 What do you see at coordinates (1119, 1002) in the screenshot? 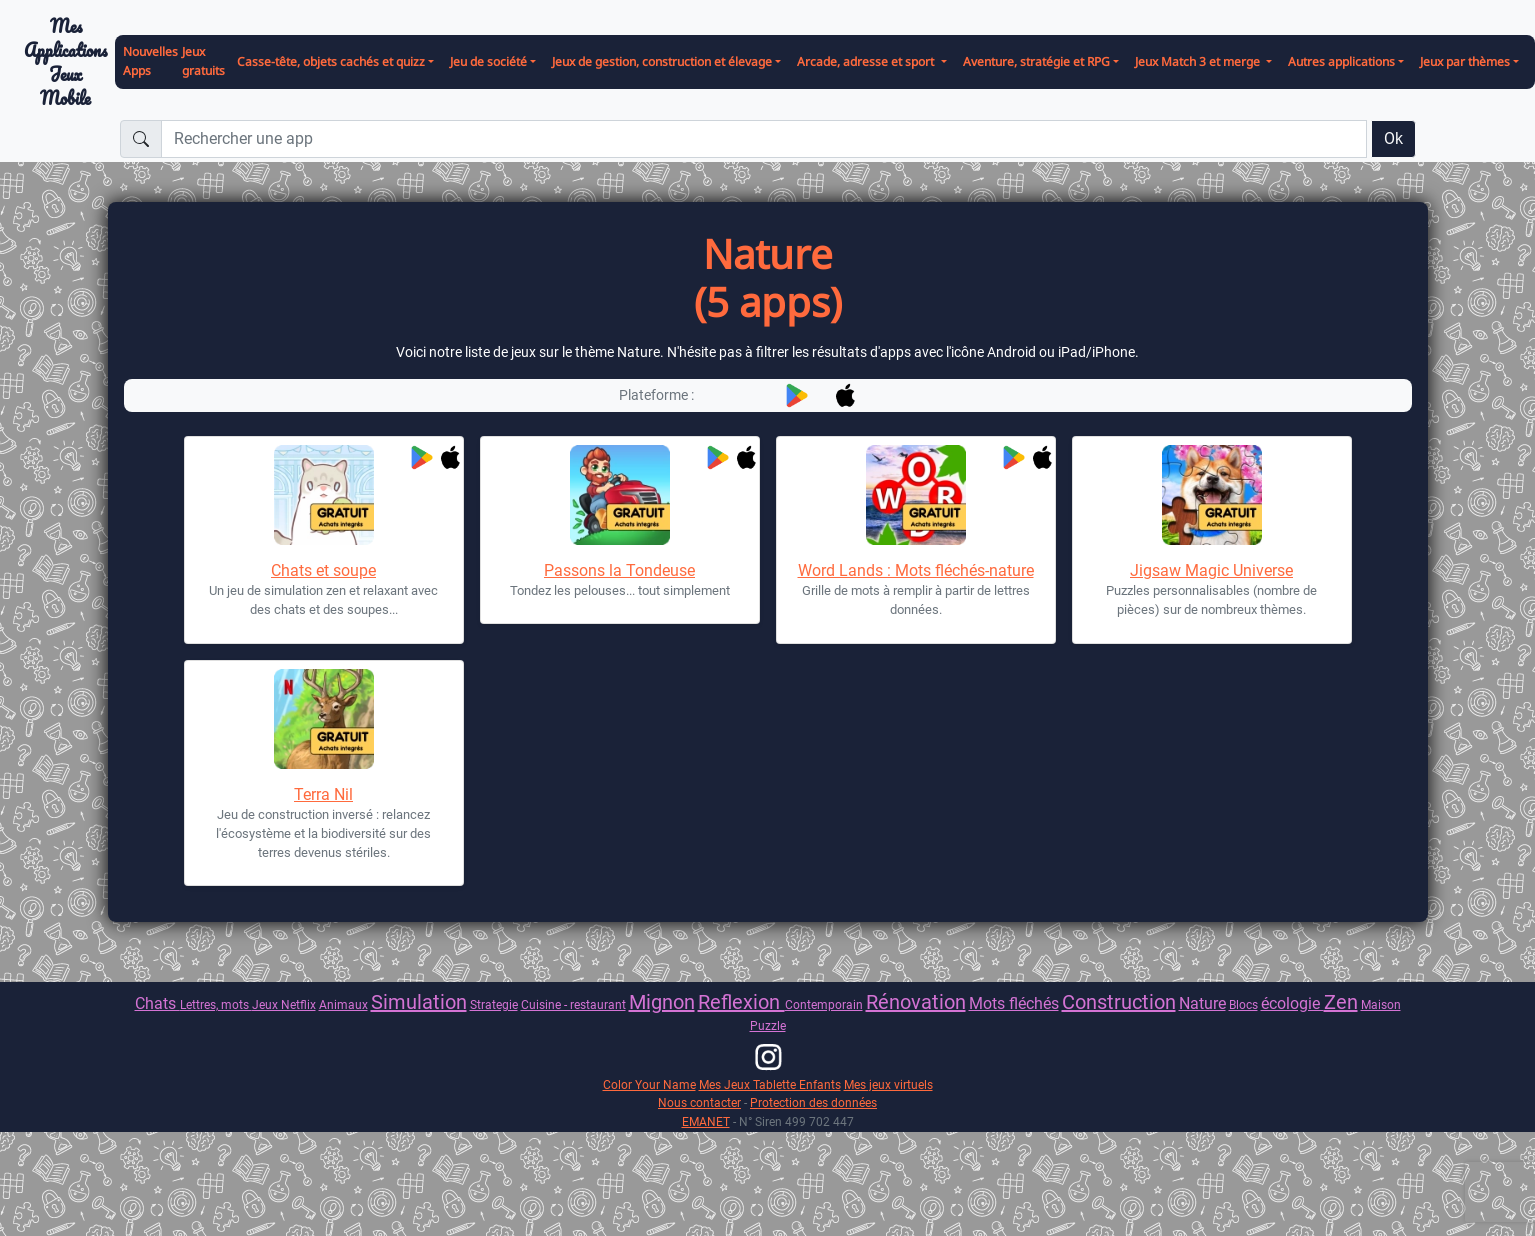
I see `Construction` at bounding box center [1119, 1002].